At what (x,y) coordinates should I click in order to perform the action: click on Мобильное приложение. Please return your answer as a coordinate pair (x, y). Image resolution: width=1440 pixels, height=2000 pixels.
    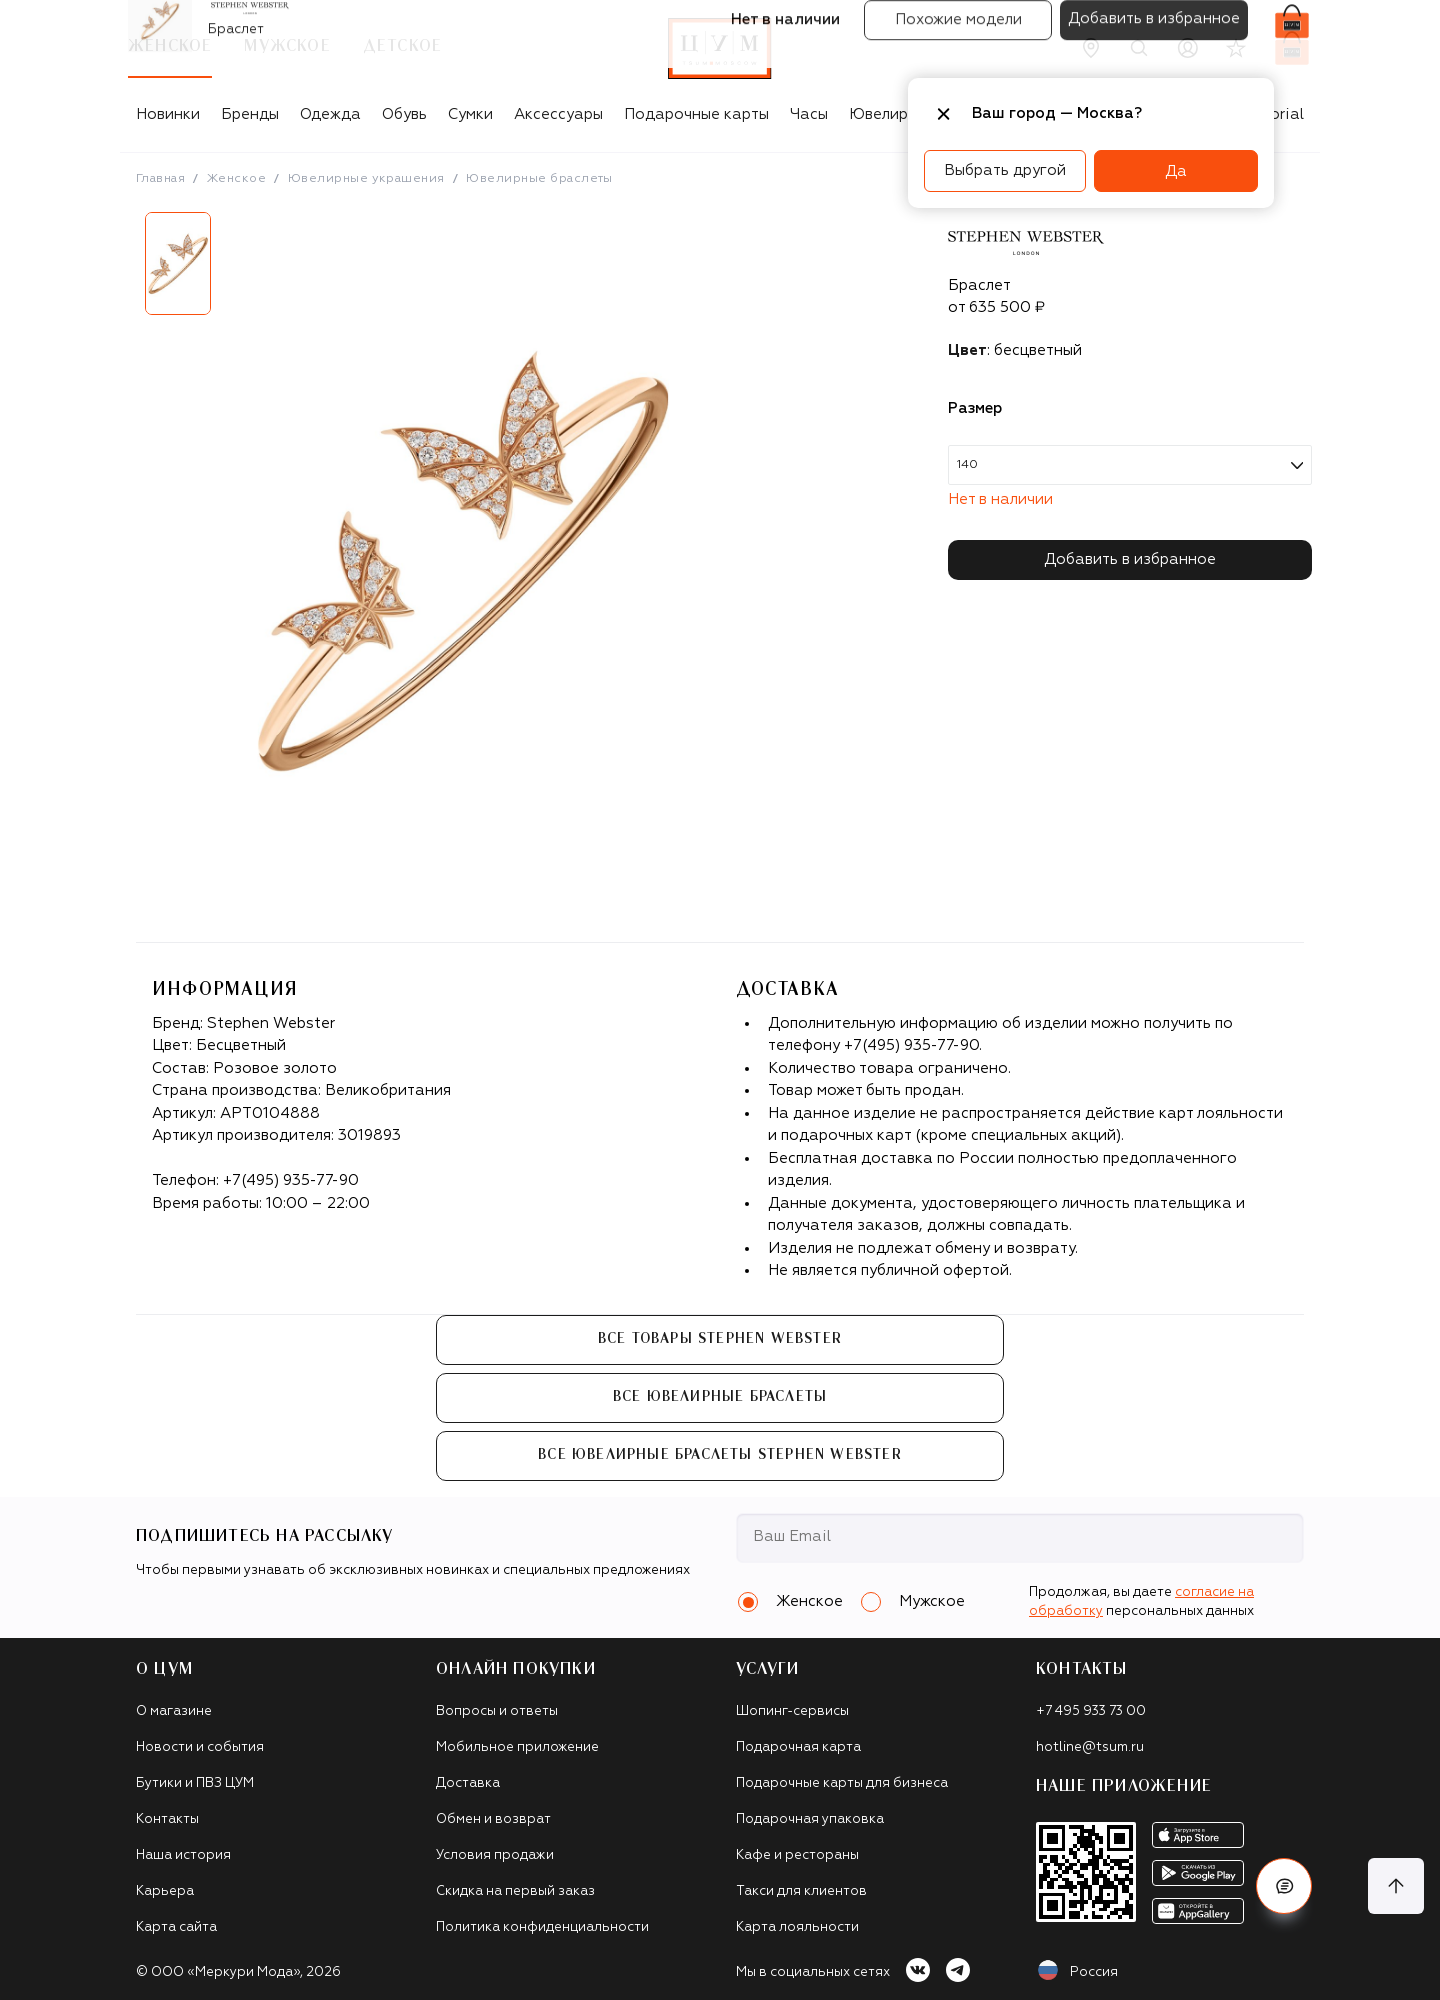
    Looking at the image, I should click on (517, 1747).